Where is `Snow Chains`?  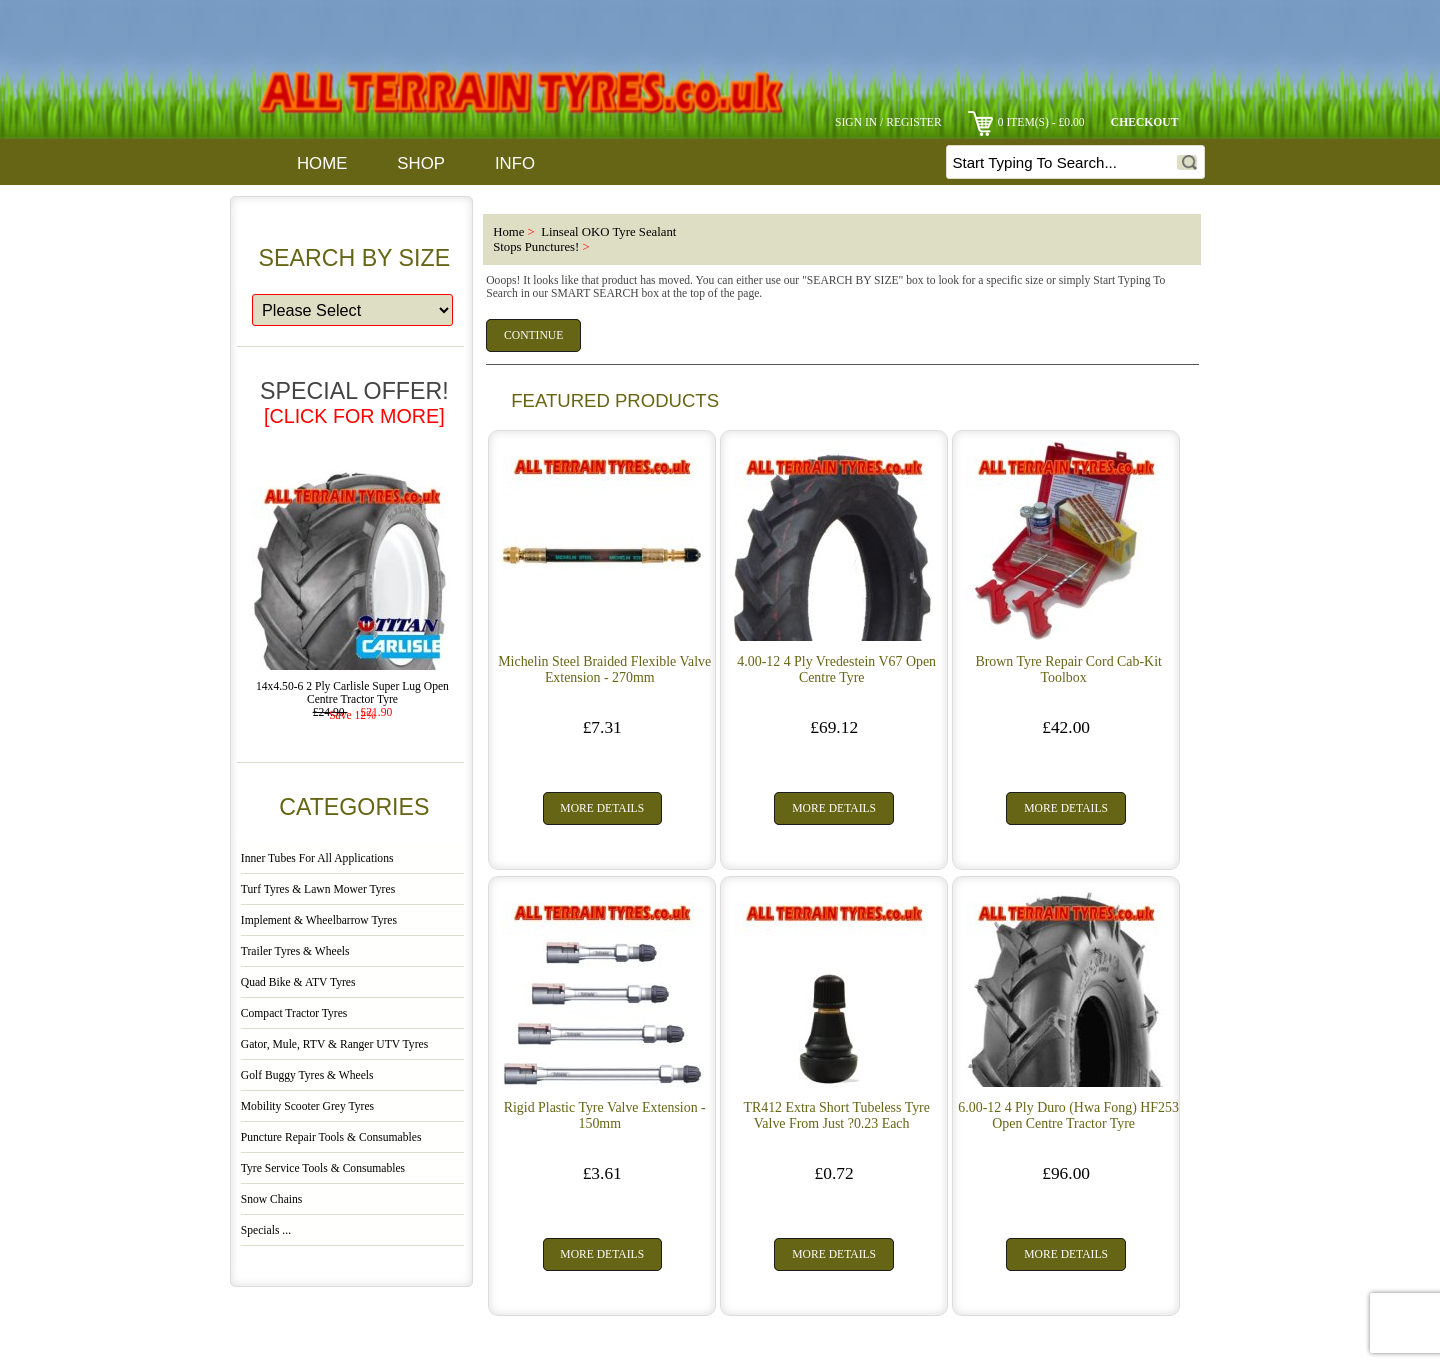
Snow Chains is located at coordinates (272, 1199).